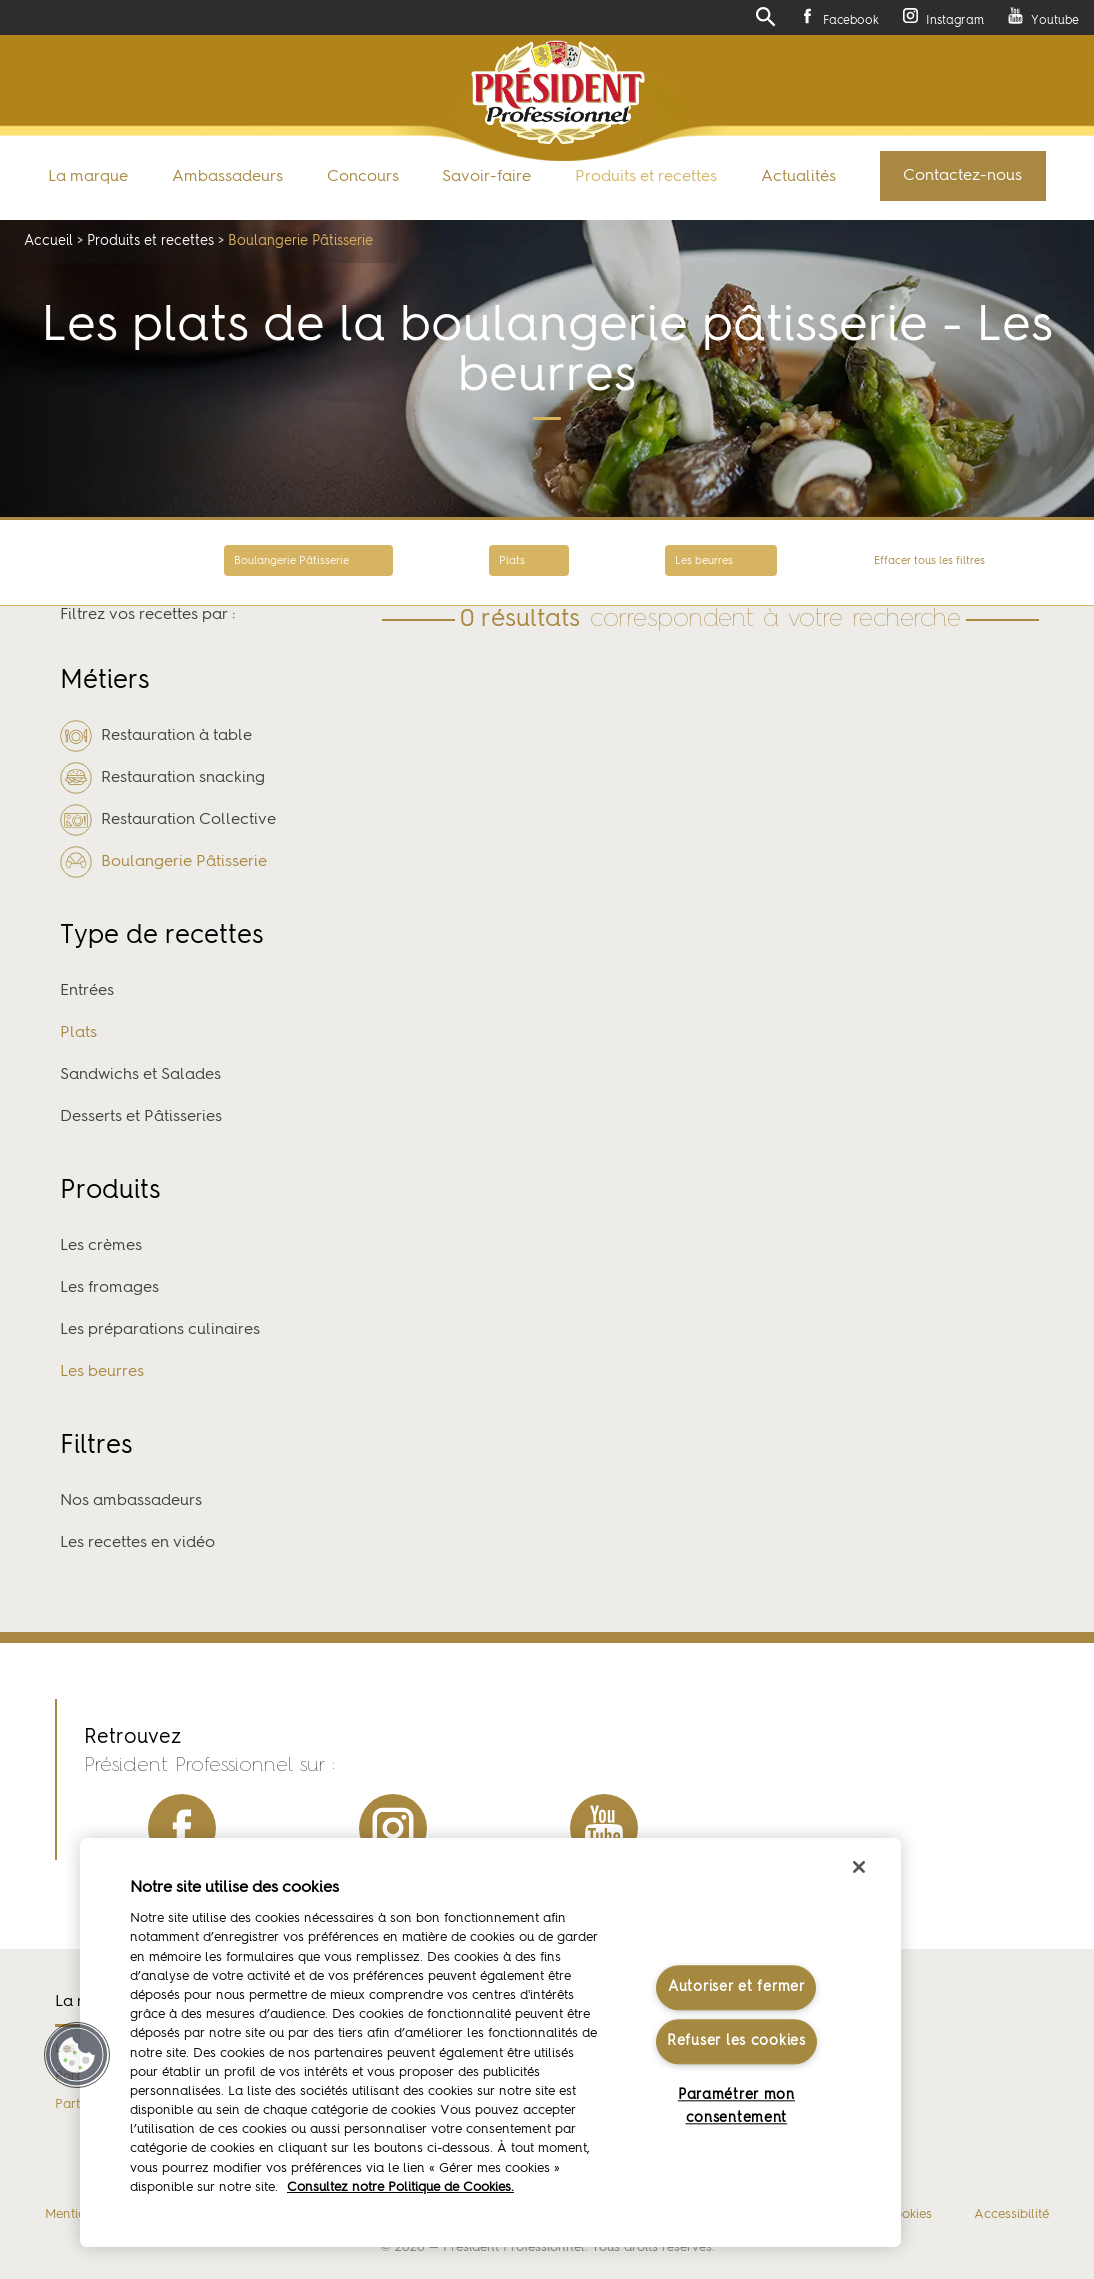 The height and width of the screenshot is (2279, 1094). Describe the element at coordinates (859, 1867) in the screenshot. I see `[Fermer]` at that location.